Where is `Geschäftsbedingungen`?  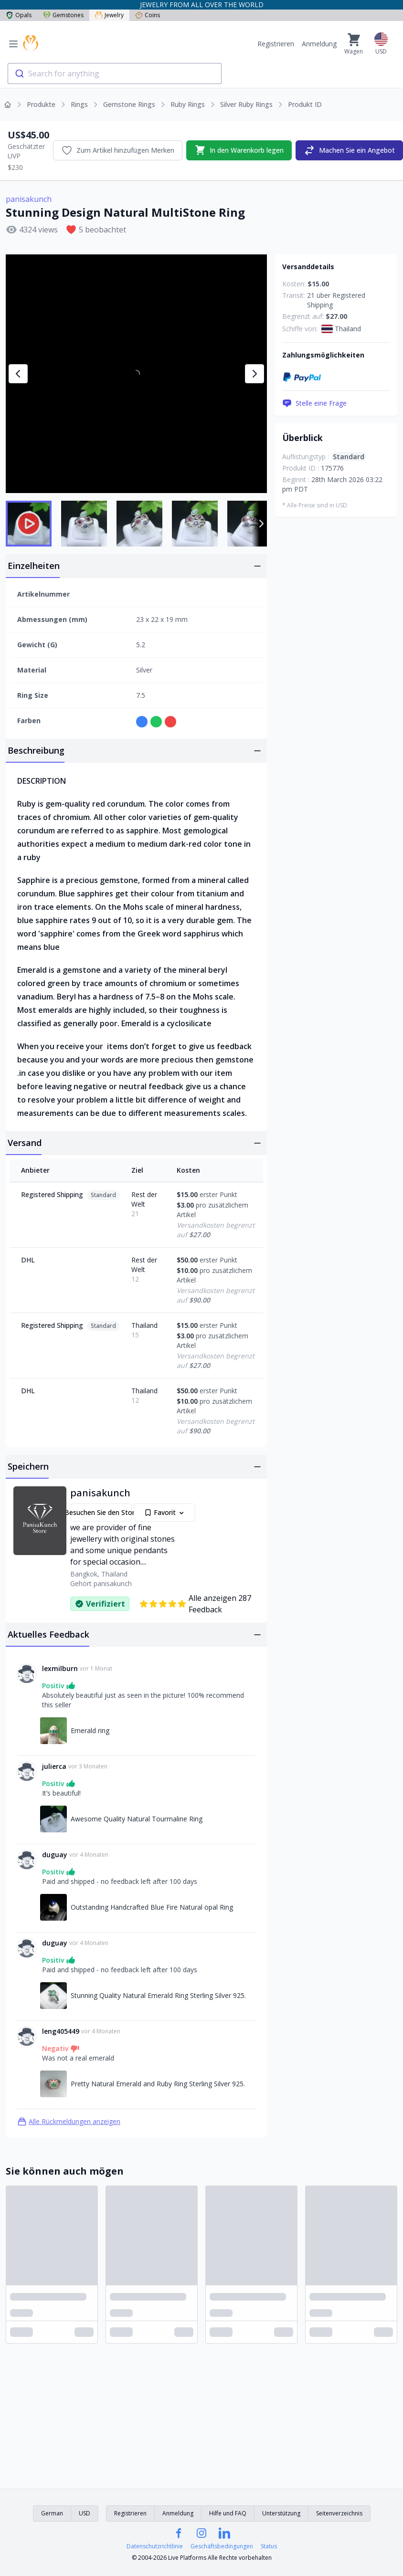 Geschäftsbedingungen is located at coordinates (222, 2546).